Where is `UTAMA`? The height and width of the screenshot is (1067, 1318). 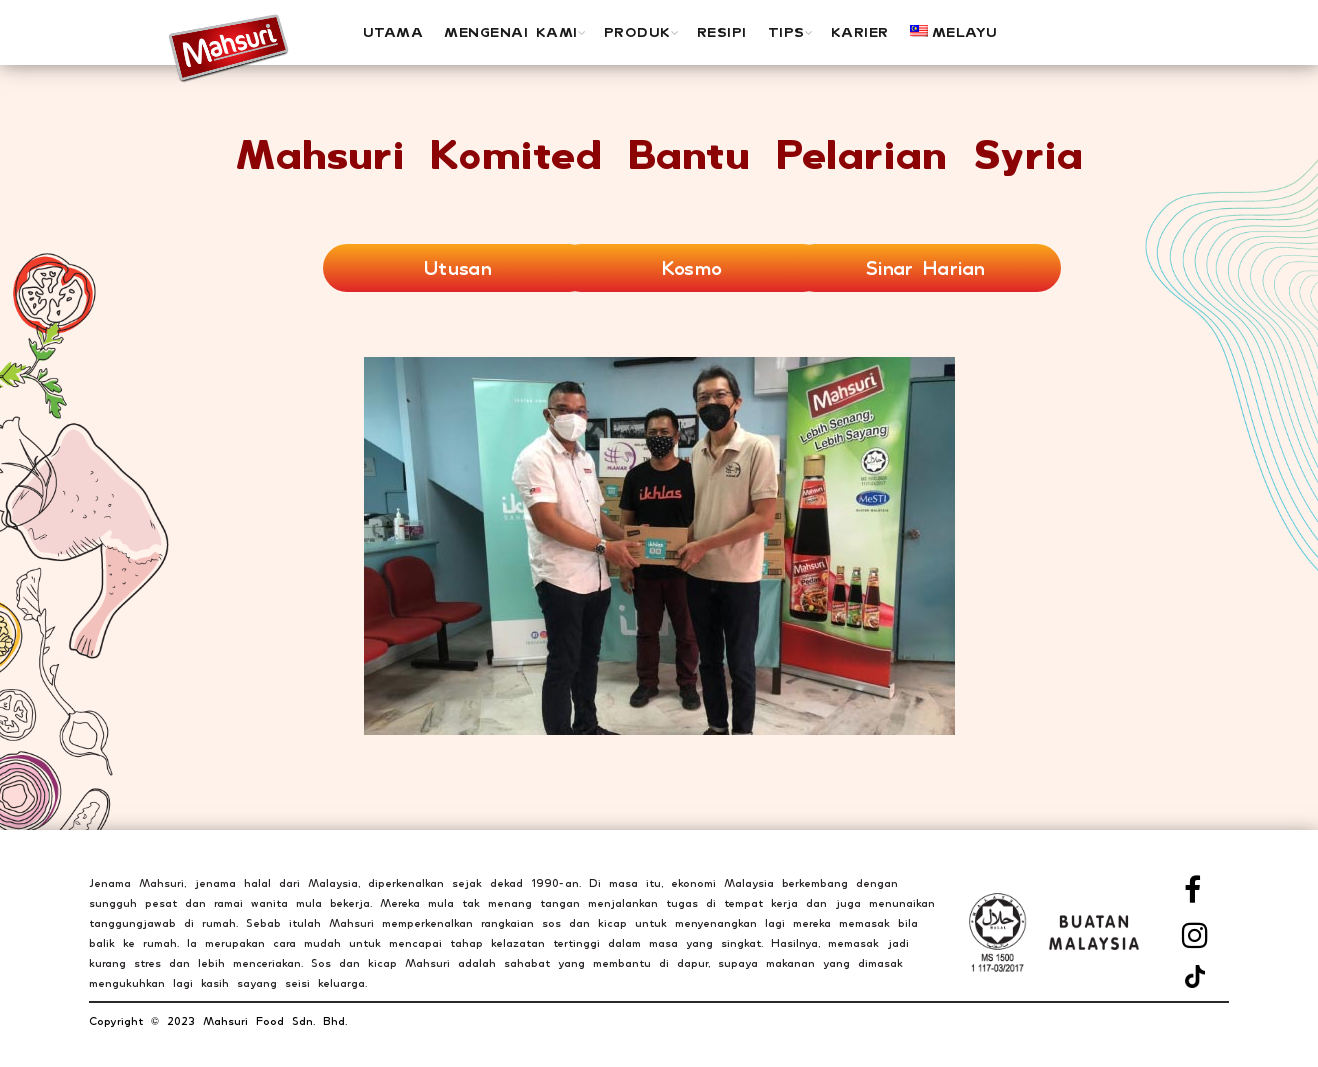 UTAMA is located at coordinates (393, 32).